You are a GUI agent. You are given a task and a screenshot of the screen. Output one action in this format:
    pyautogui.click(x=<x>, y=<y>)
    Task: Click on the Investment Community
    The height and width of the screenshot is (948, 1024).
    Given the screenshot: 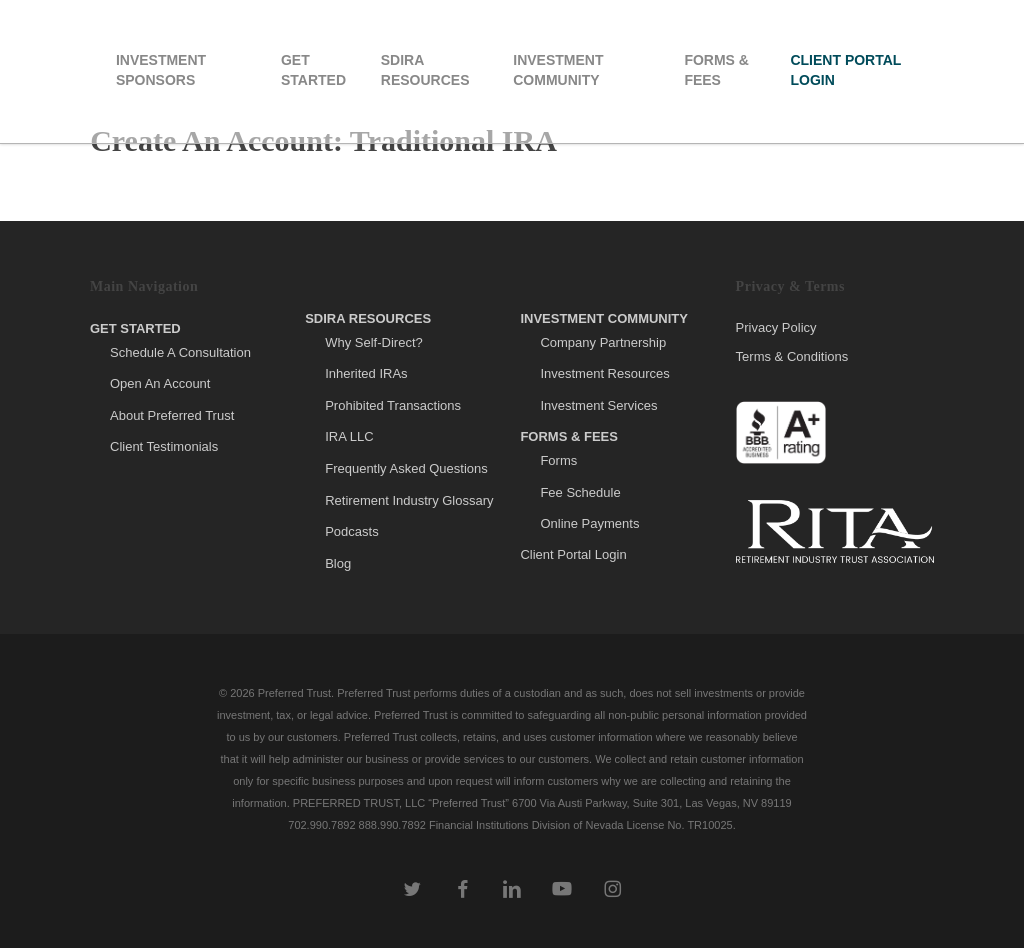 What is the action you would take?
    pyautogui.click(x=604, y=318)
    